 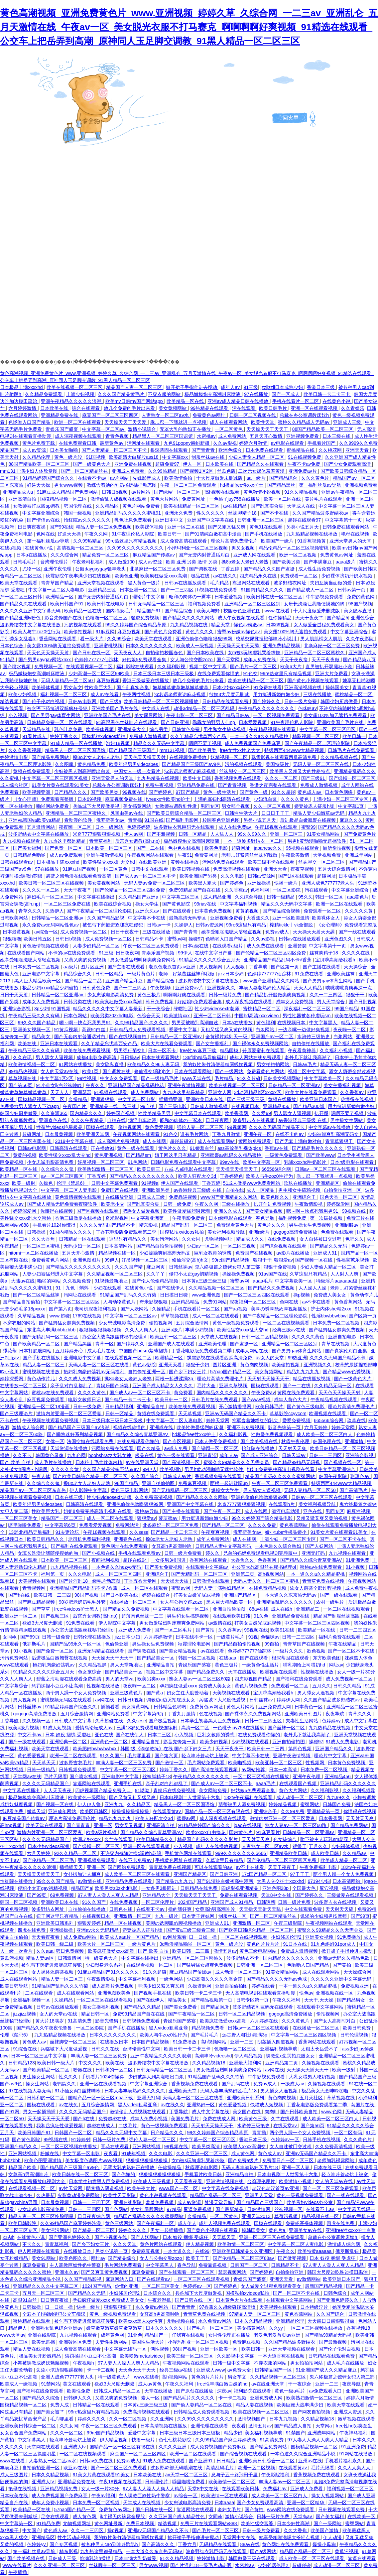 What do you see at coordinates (242, 485) in the screenshot?
I see `hd极品free性xxx护士` at bounding box center [242, 485].